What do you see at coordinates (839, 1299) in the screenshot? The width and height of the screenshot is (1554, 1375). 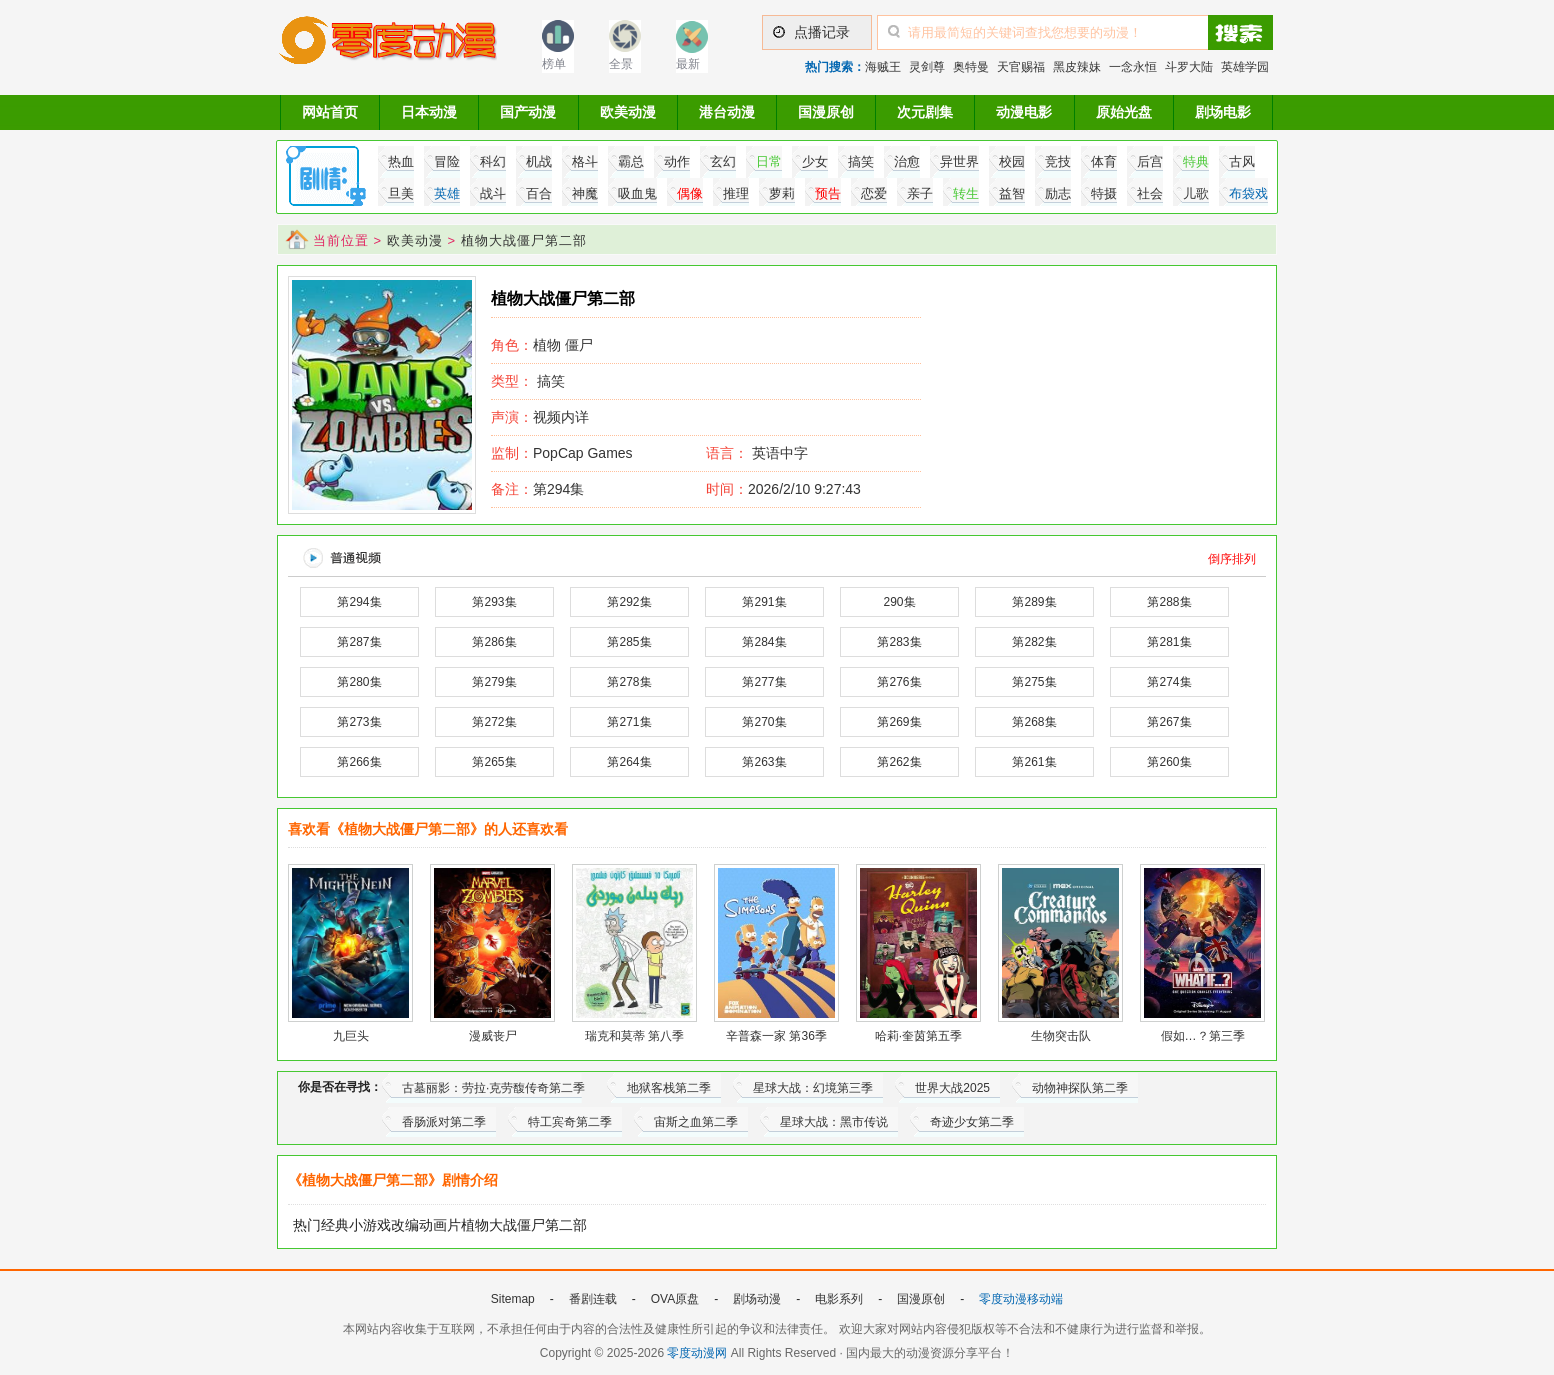 I see `电影系列` at bounding box center [839, 1299].